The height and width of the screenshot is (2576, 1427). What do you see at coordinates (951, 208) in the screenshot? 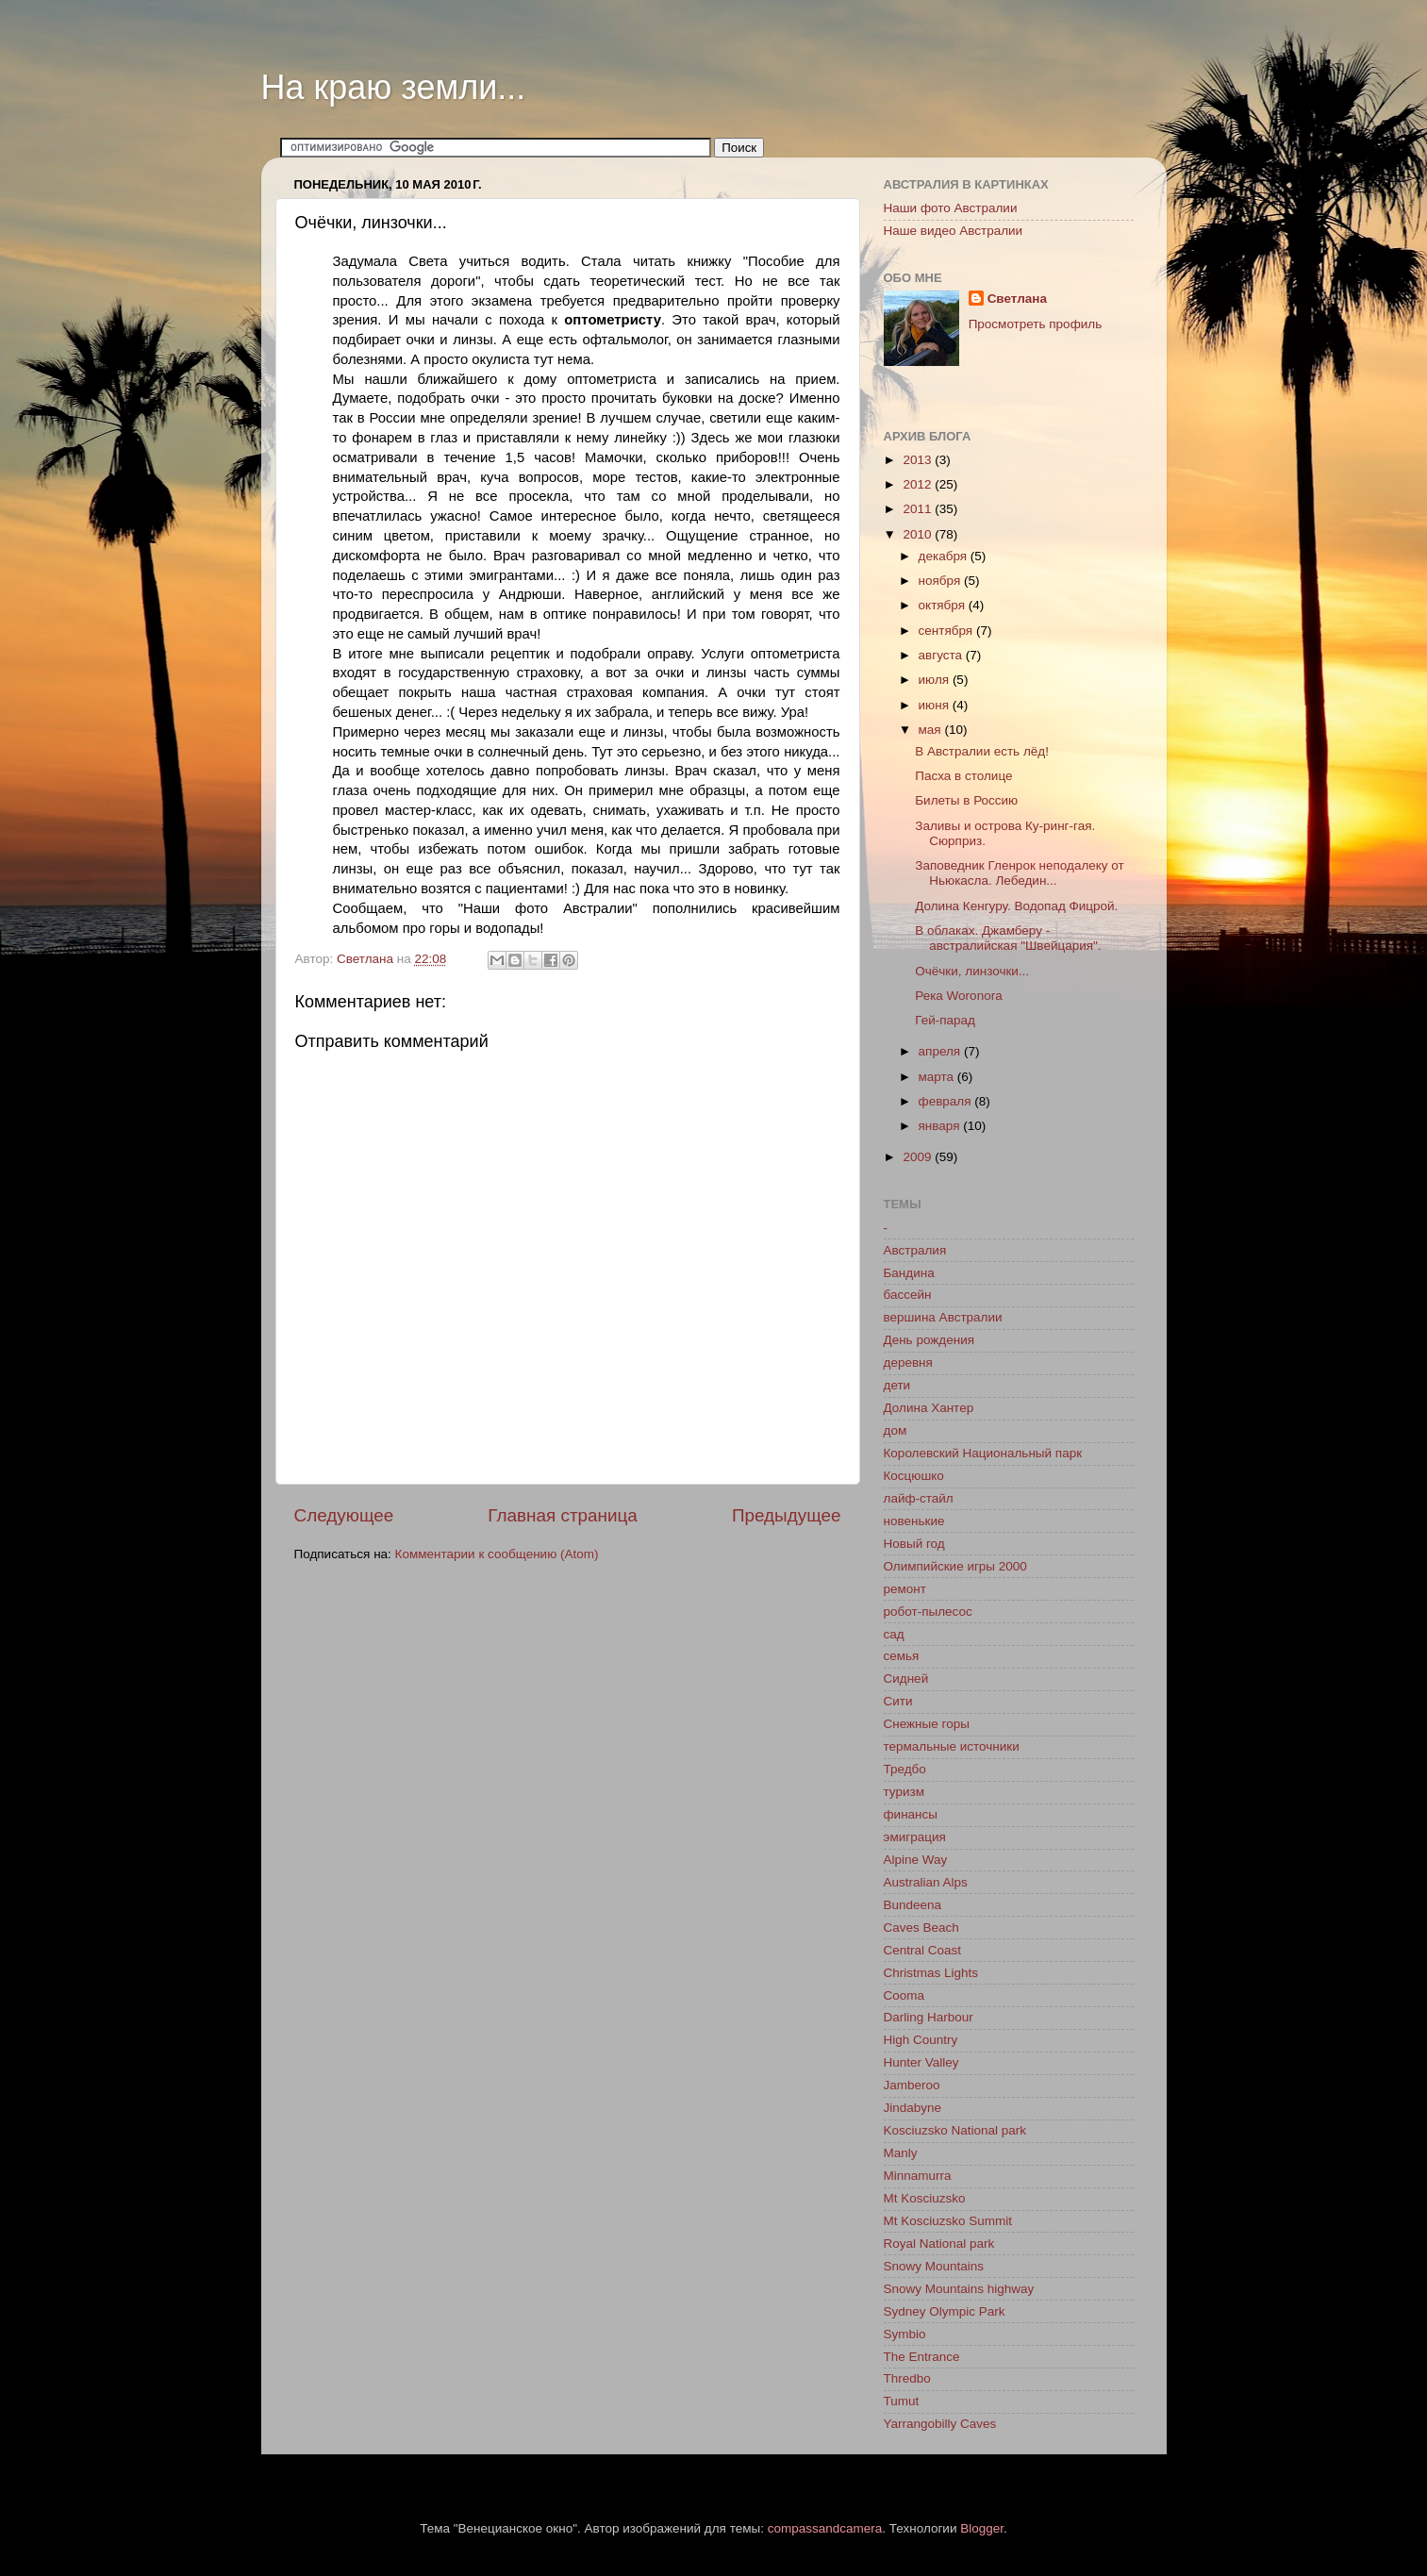
I see `Наши фото Австралии` at bounding box center [951, 208].